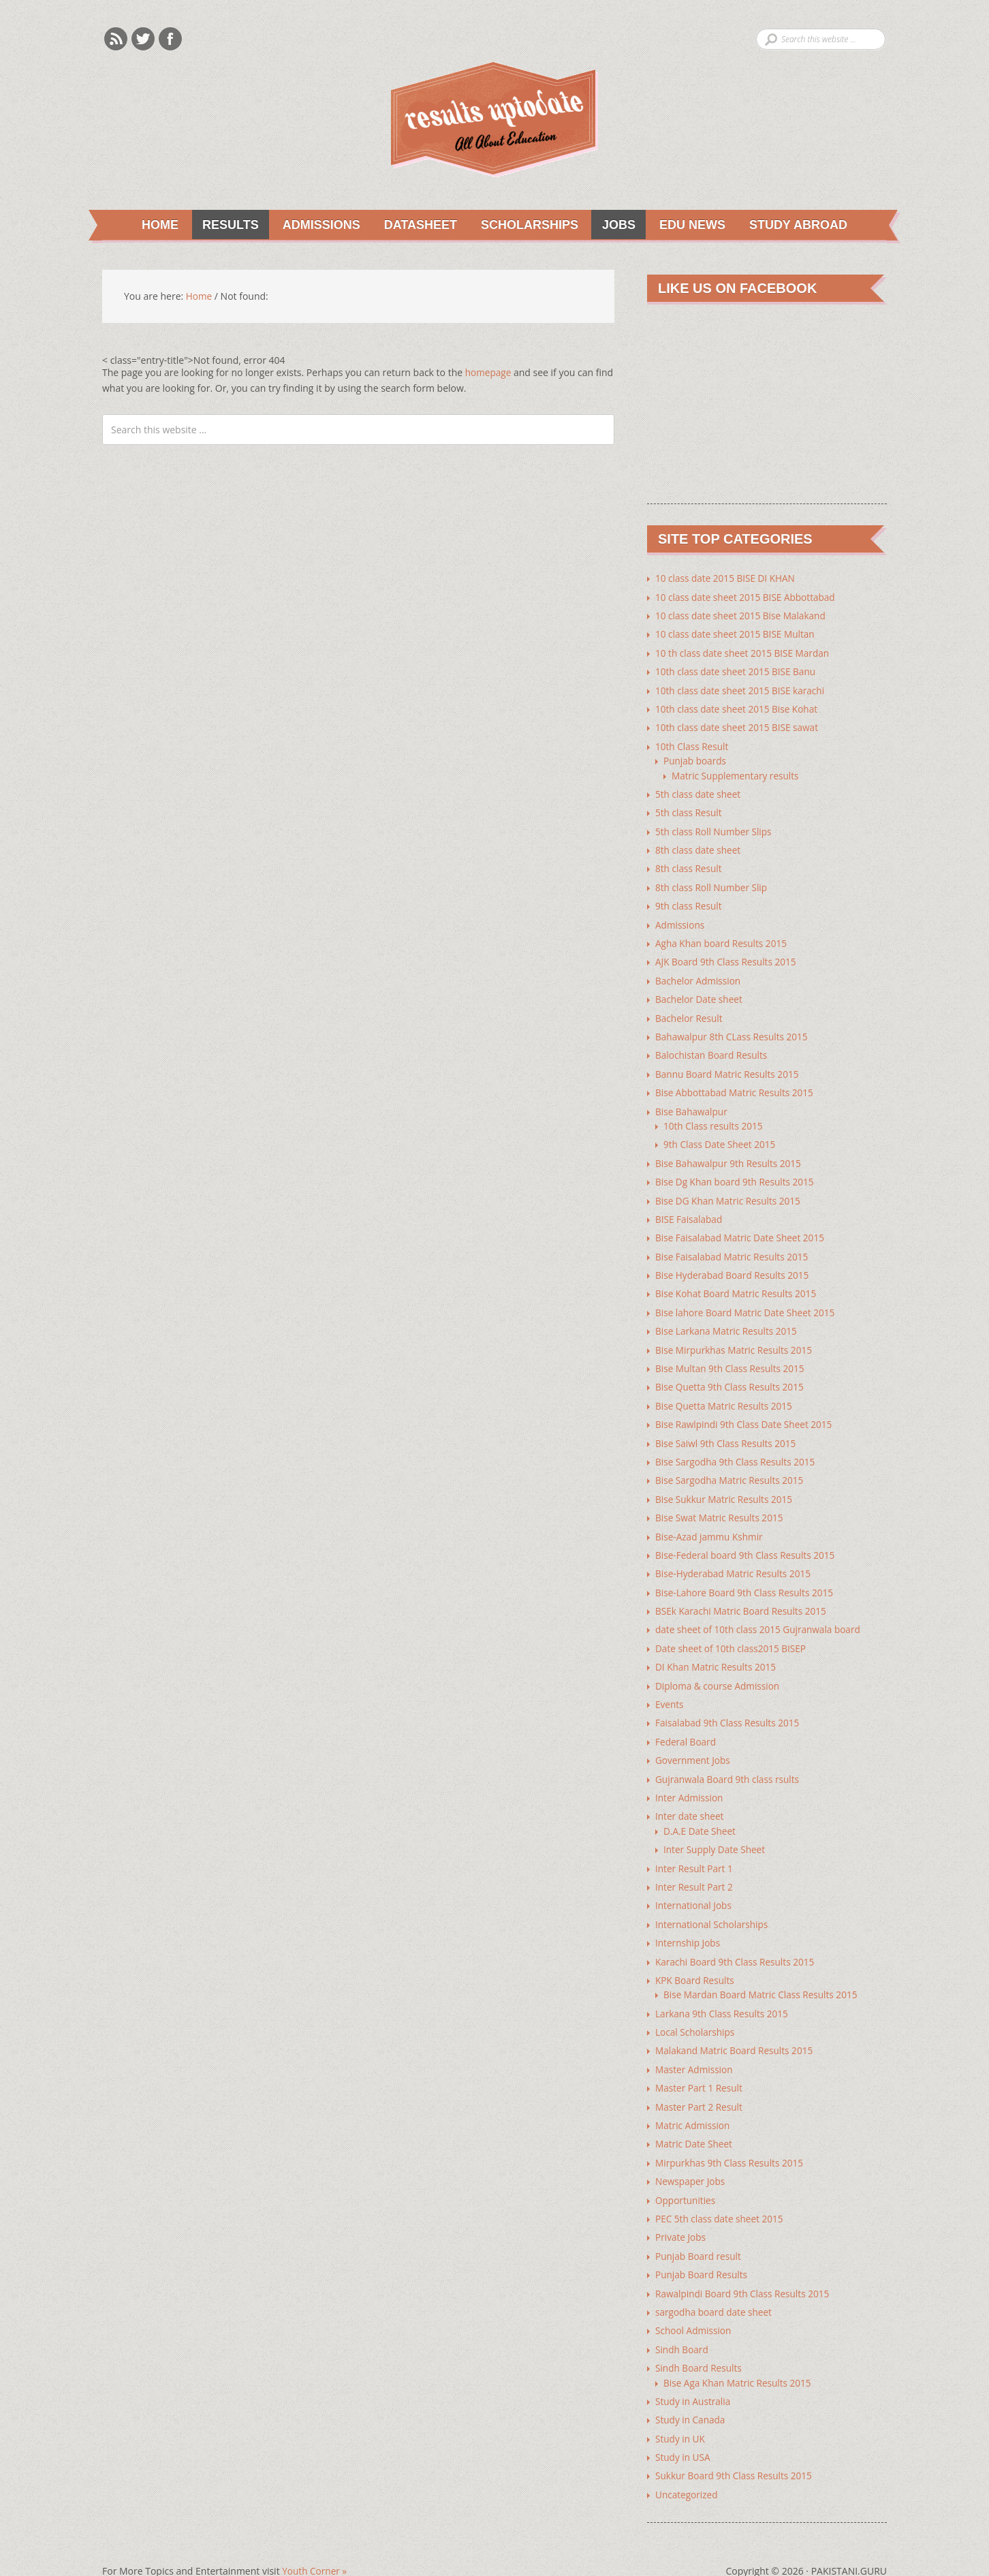  I want to click on 9th Class Date Sheet 2015, so click(721, 1136).